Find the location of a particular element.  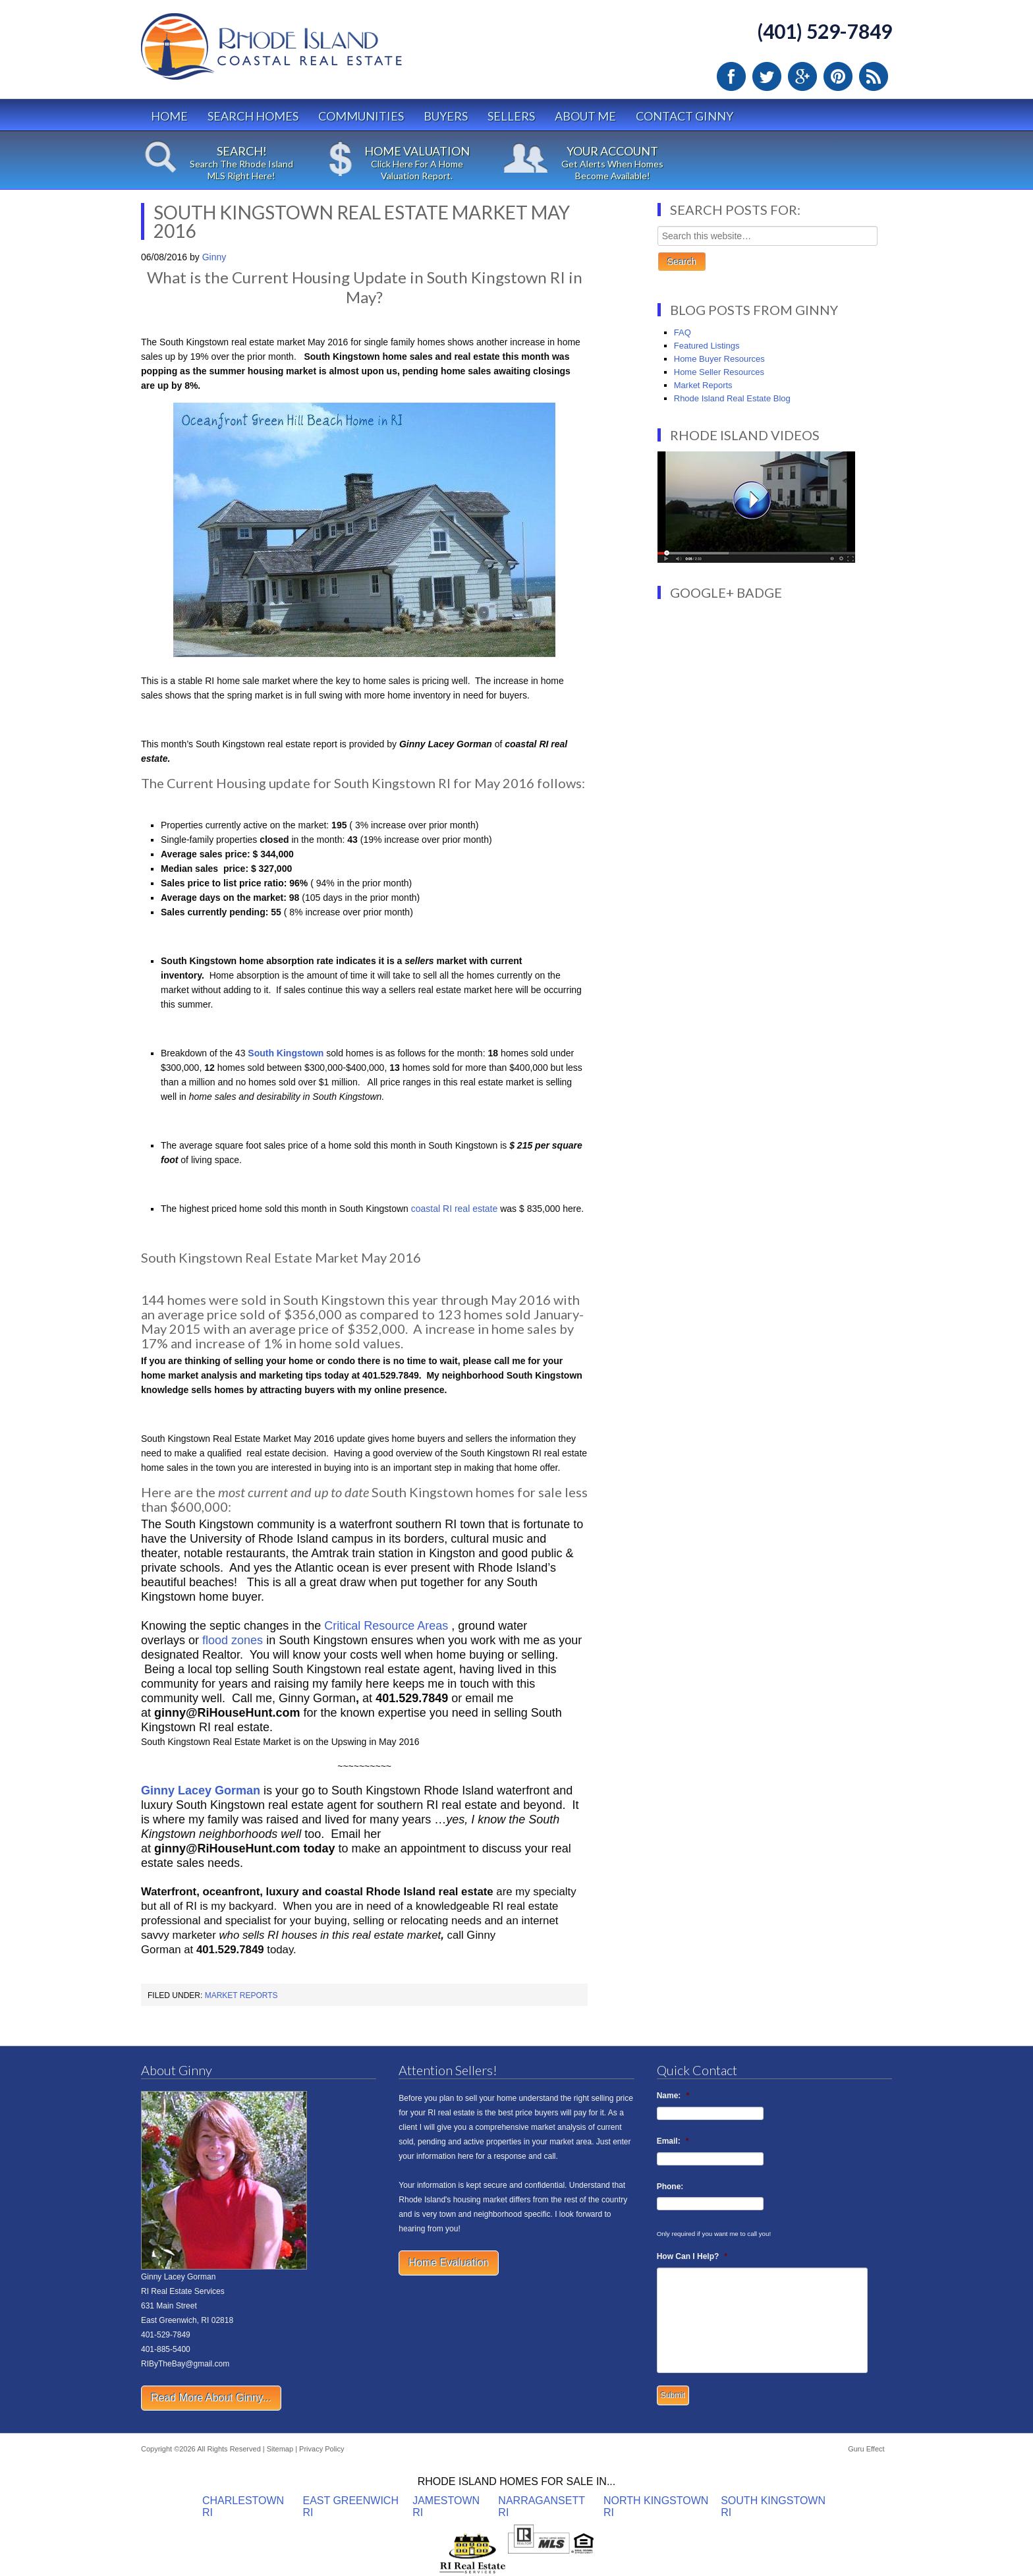

Email: is located at coordinates (673, 2141).